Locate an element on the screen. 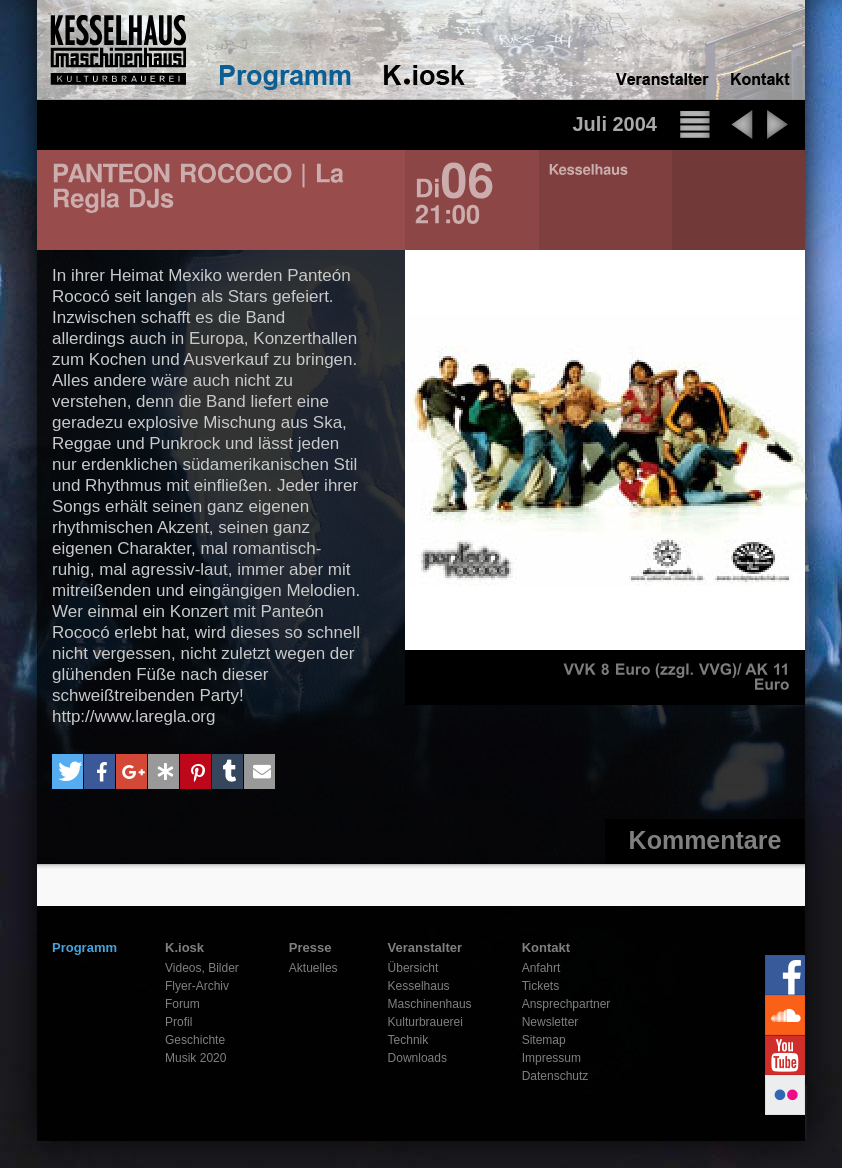 This screenshot has height=1168, width=842. Kontakt is located at coordinates (546, 947).